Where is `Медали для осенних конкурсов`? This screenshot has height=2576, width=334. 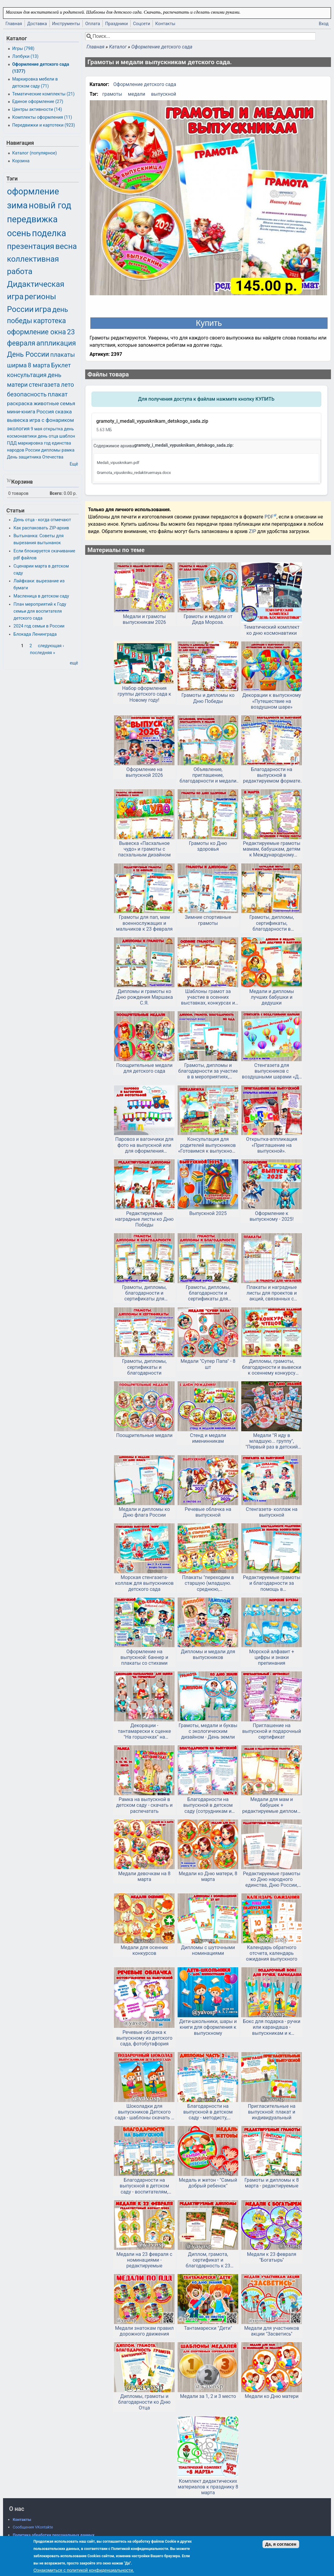 Медали для осенних конкурсов is located at coordinates (144, 1950).